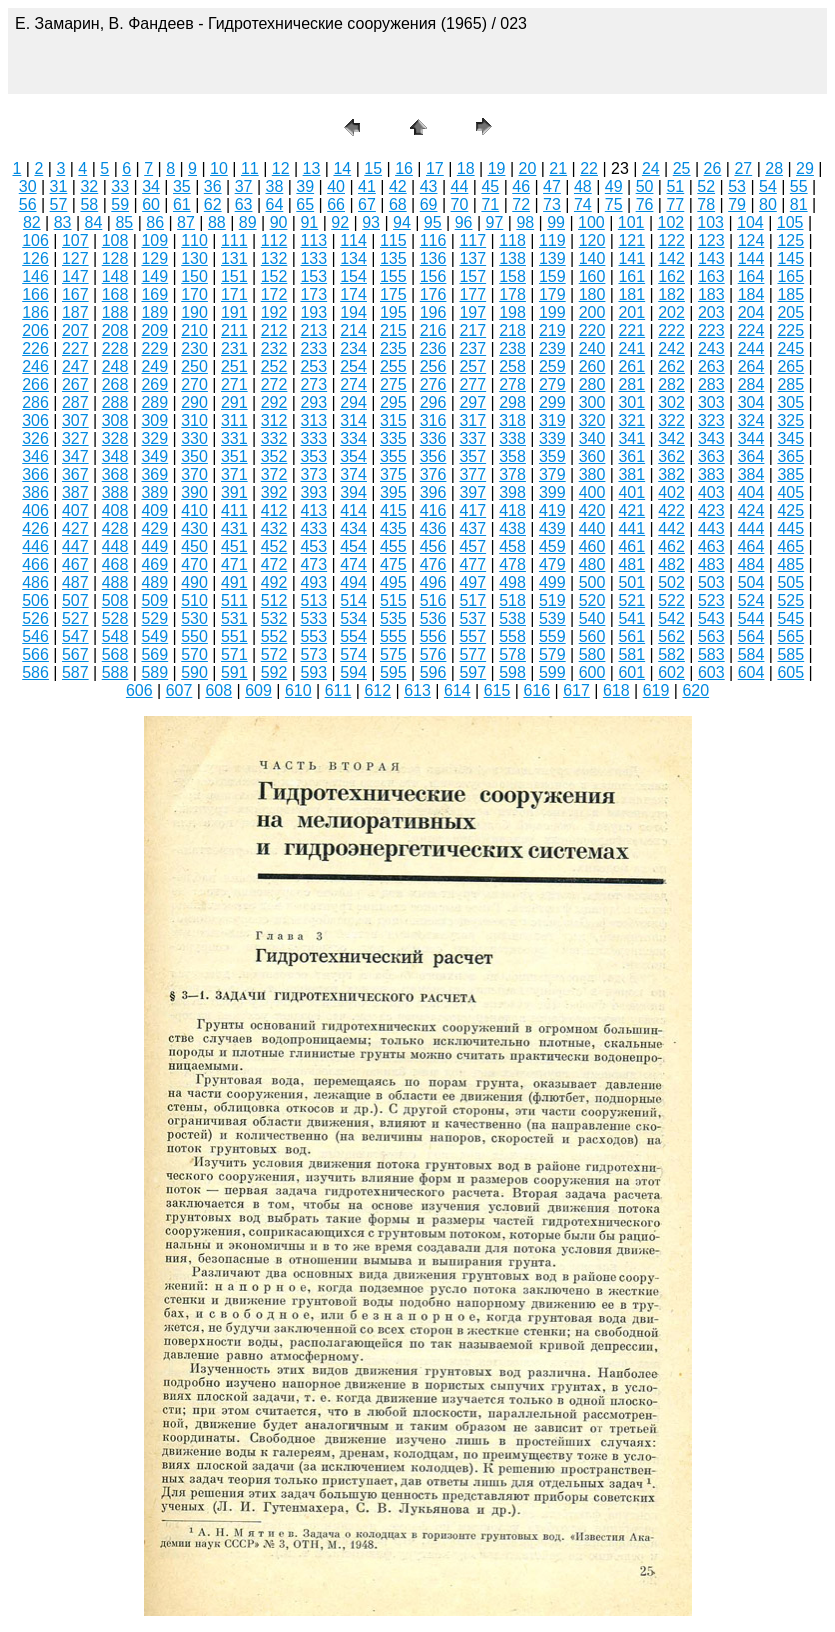  I want to click on 250, so click(194, 366).